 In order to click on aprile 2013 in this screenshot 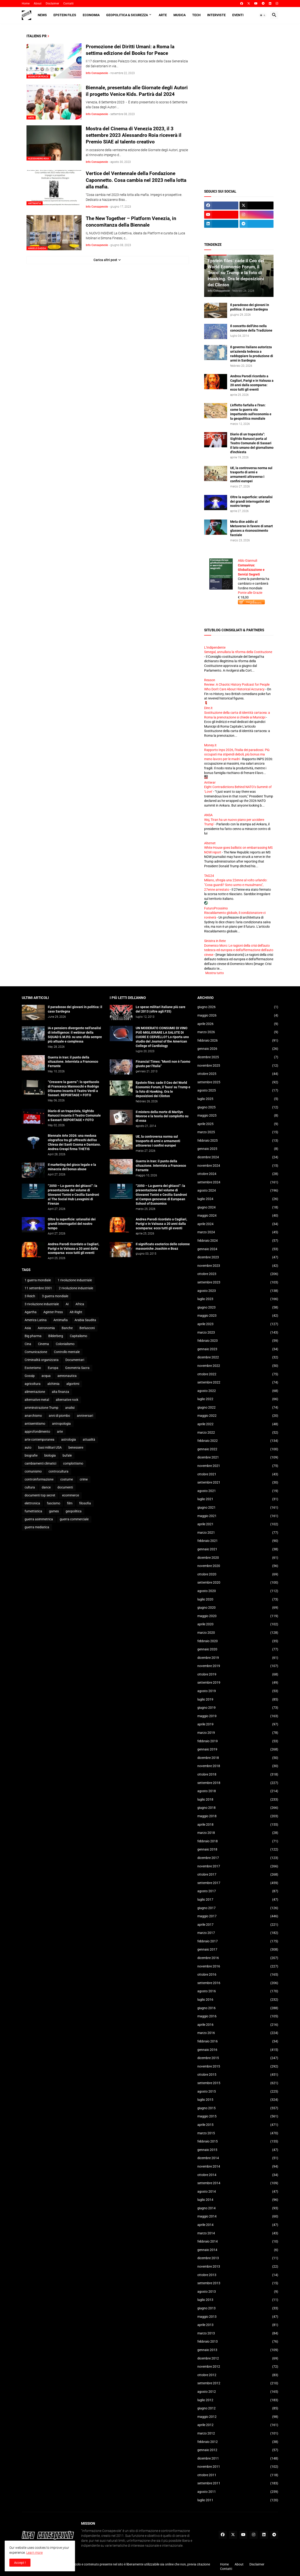, I will do `click(237, 2325)`.